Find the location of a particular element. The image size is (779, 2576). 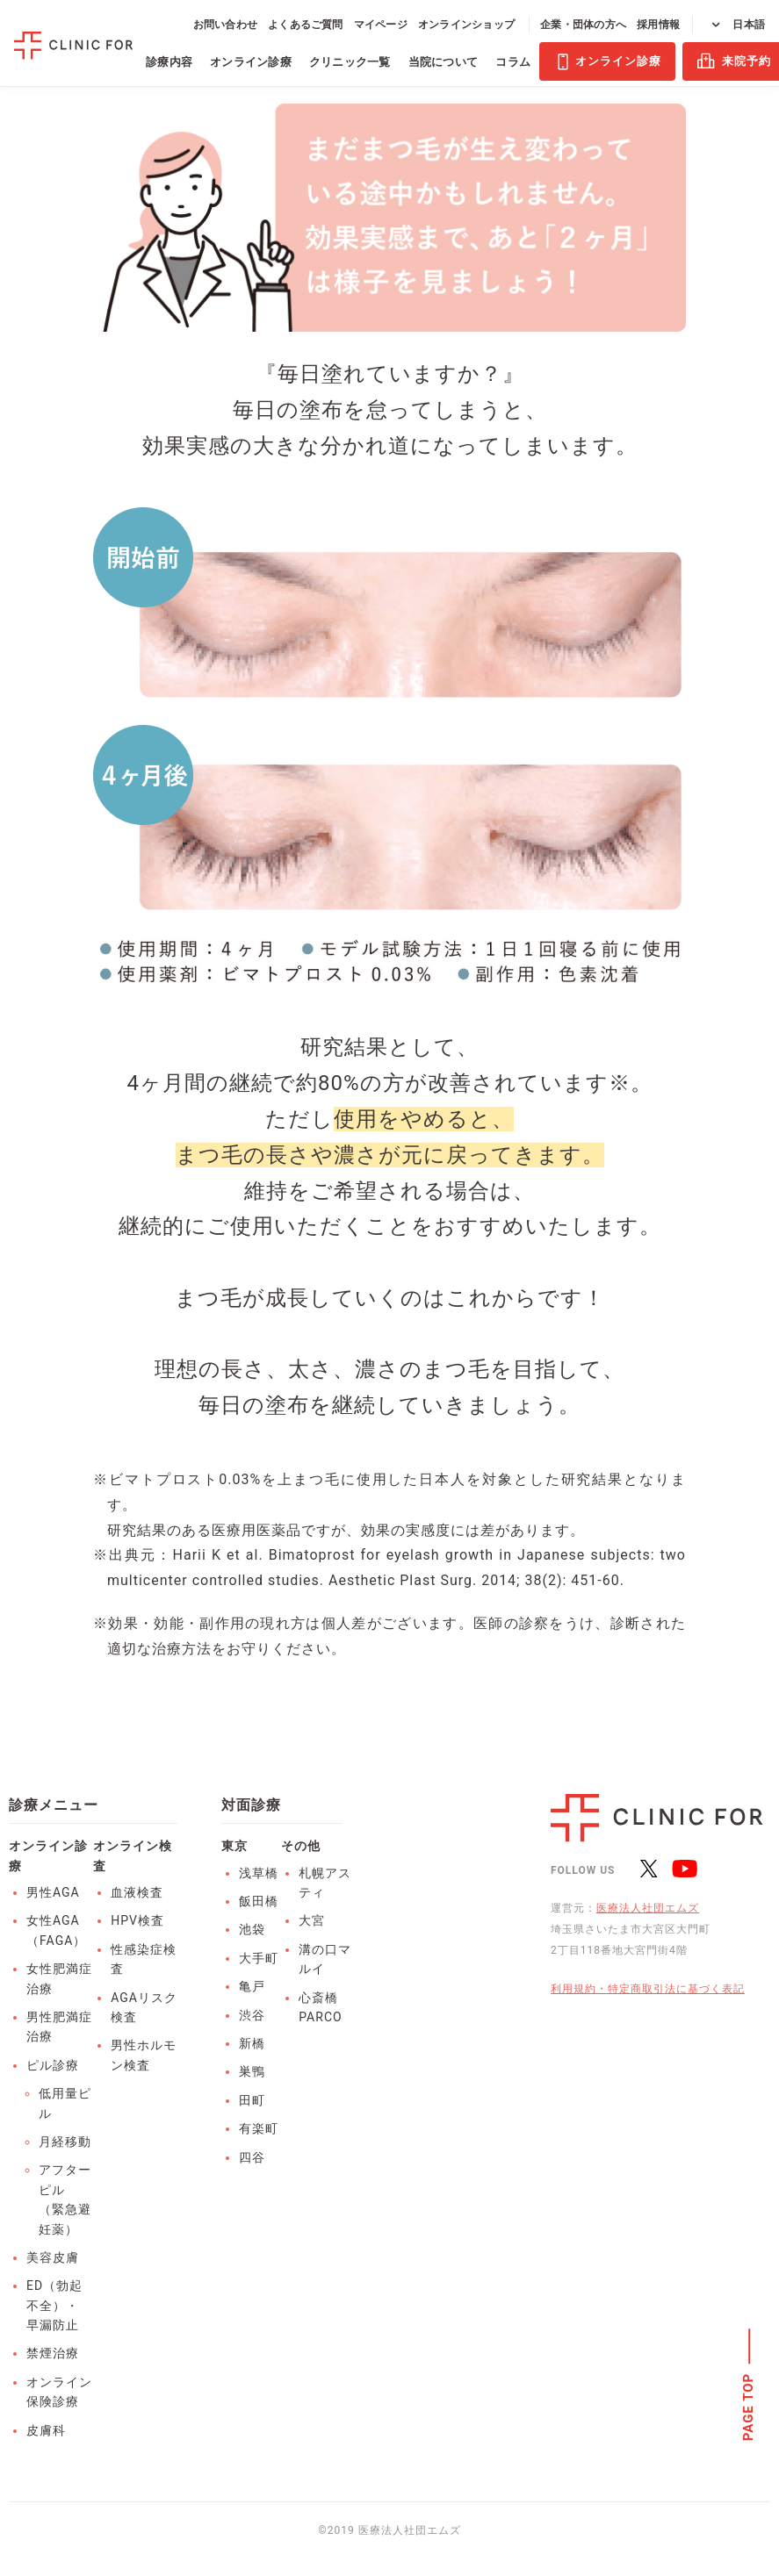

女性AGA（FAGA） is located at coordinates (56, 1930).